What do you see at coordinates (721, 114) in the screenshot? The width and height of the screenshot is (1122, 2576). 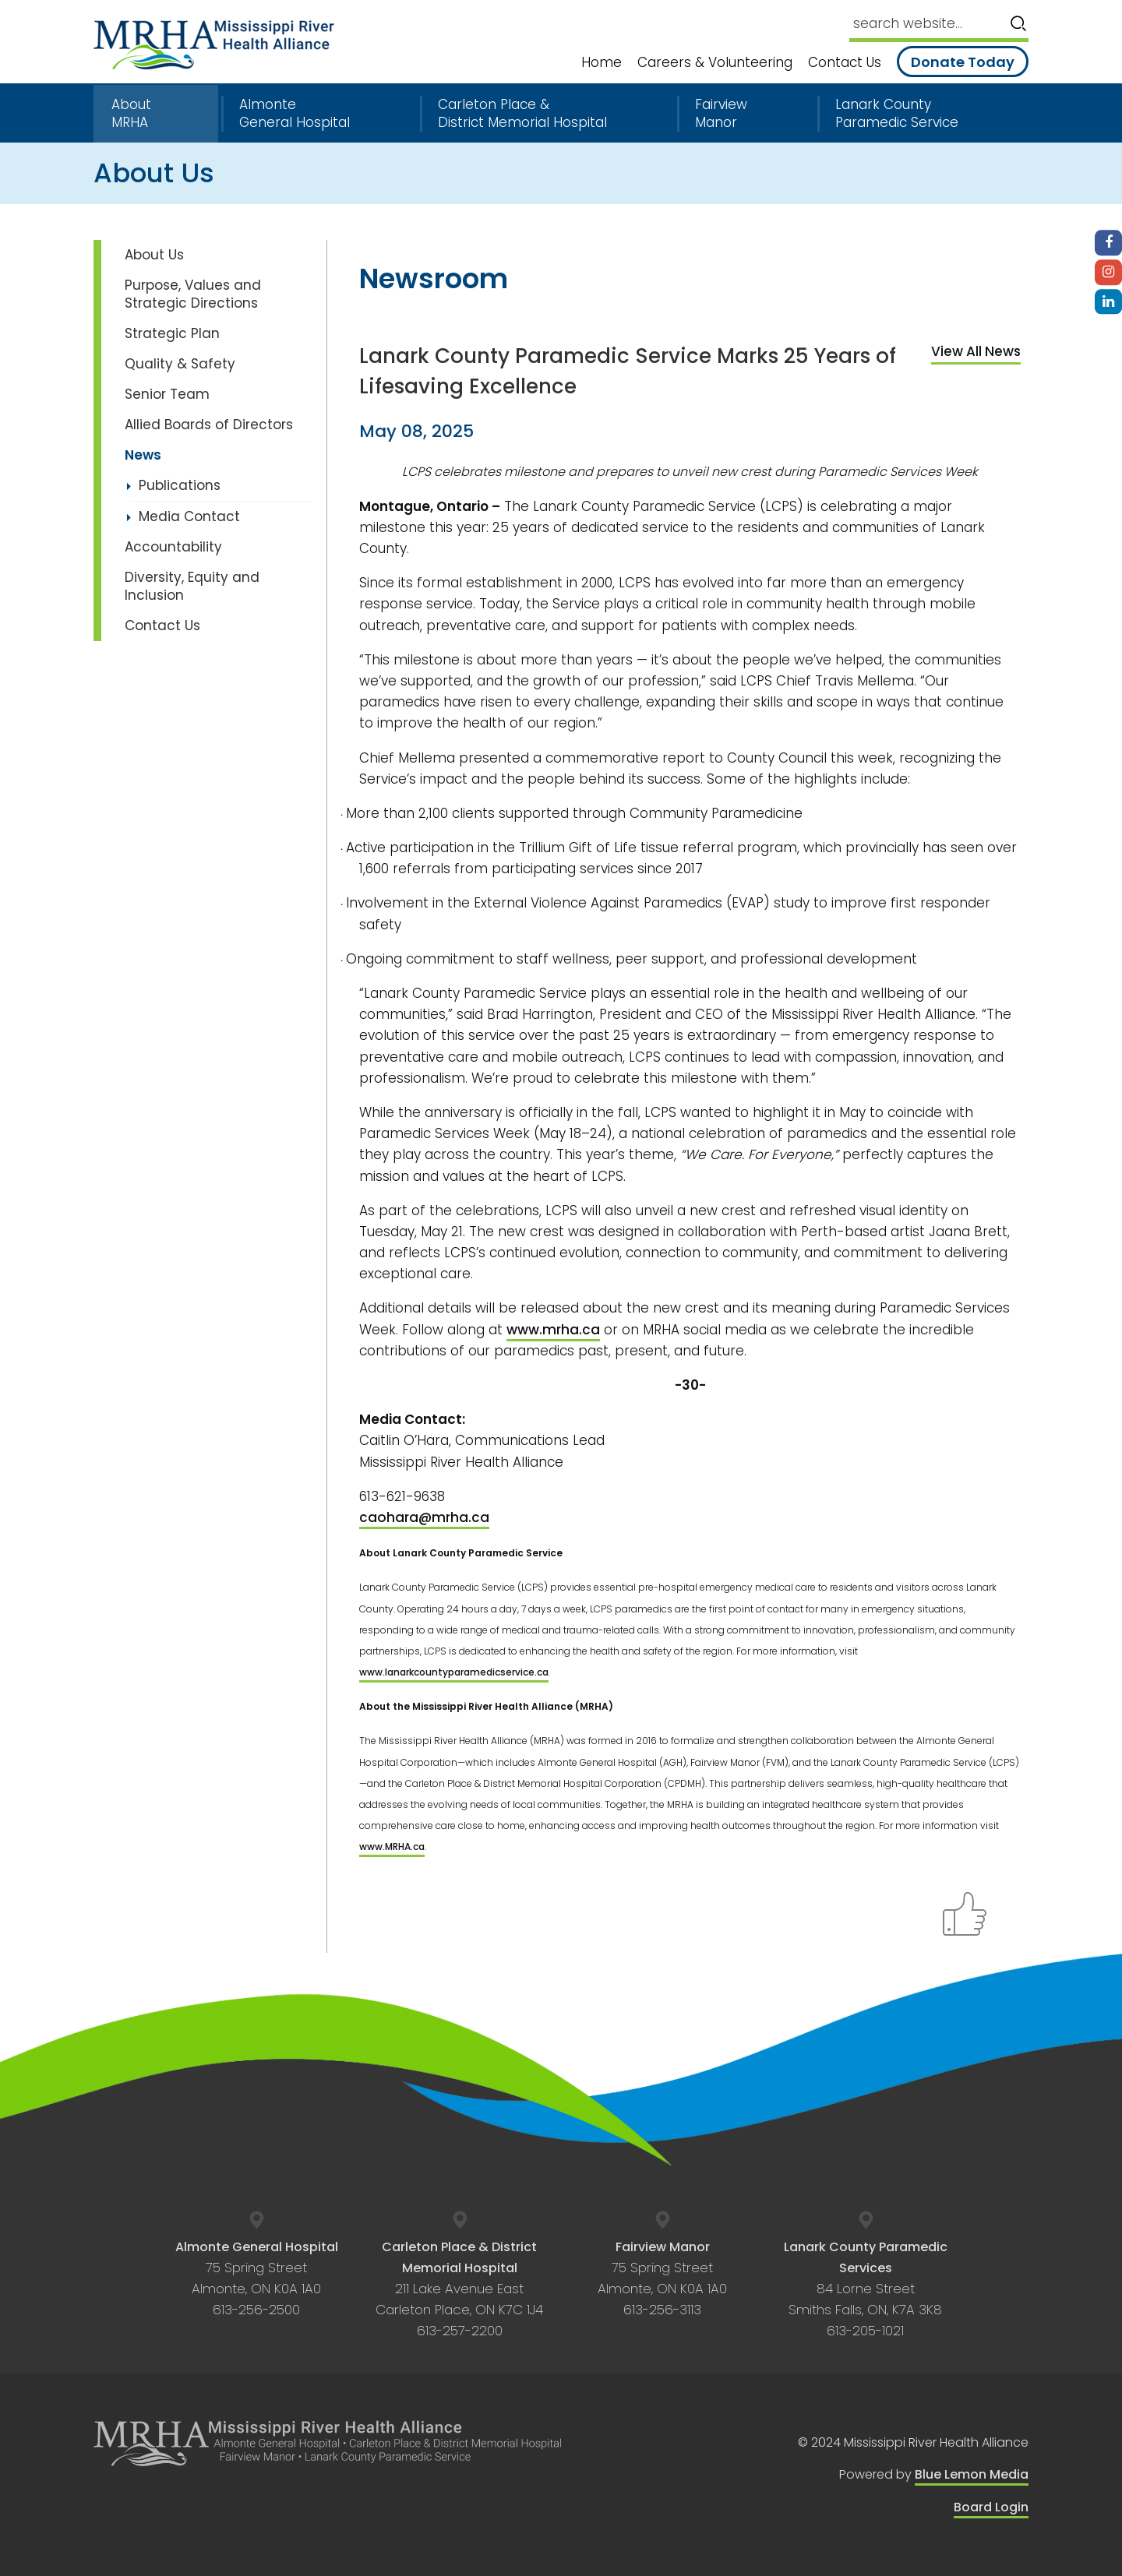 I see `Fairview Manor` at bounding box center [721, 114].